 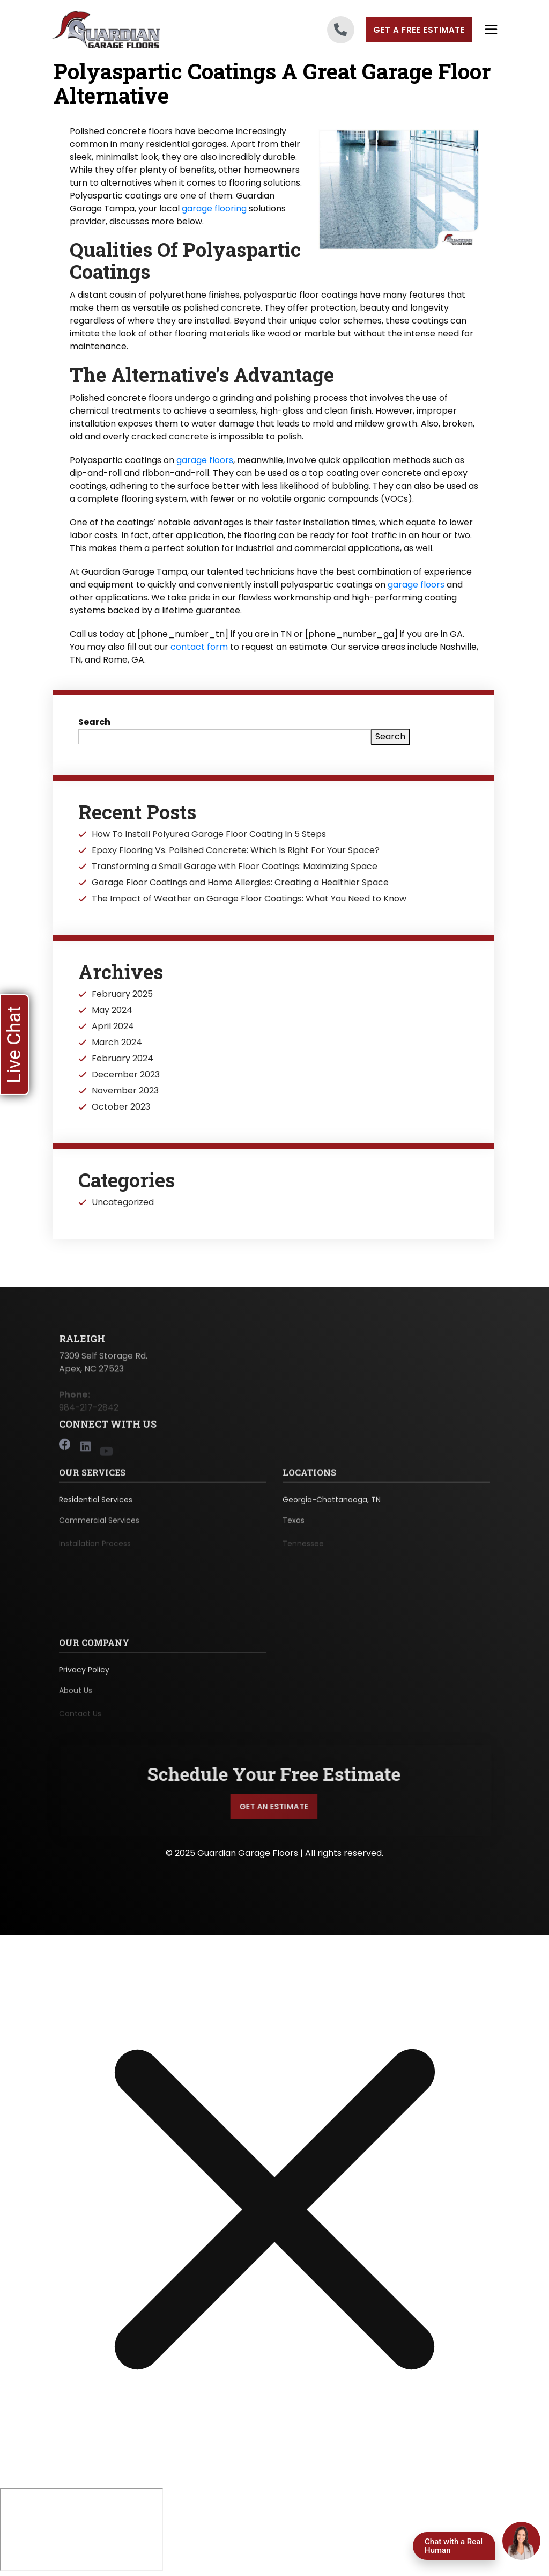 I want to click on Garage Floor Coatings and Home Allergies: Creating a Healthier Space, so click(x=240, y=882).